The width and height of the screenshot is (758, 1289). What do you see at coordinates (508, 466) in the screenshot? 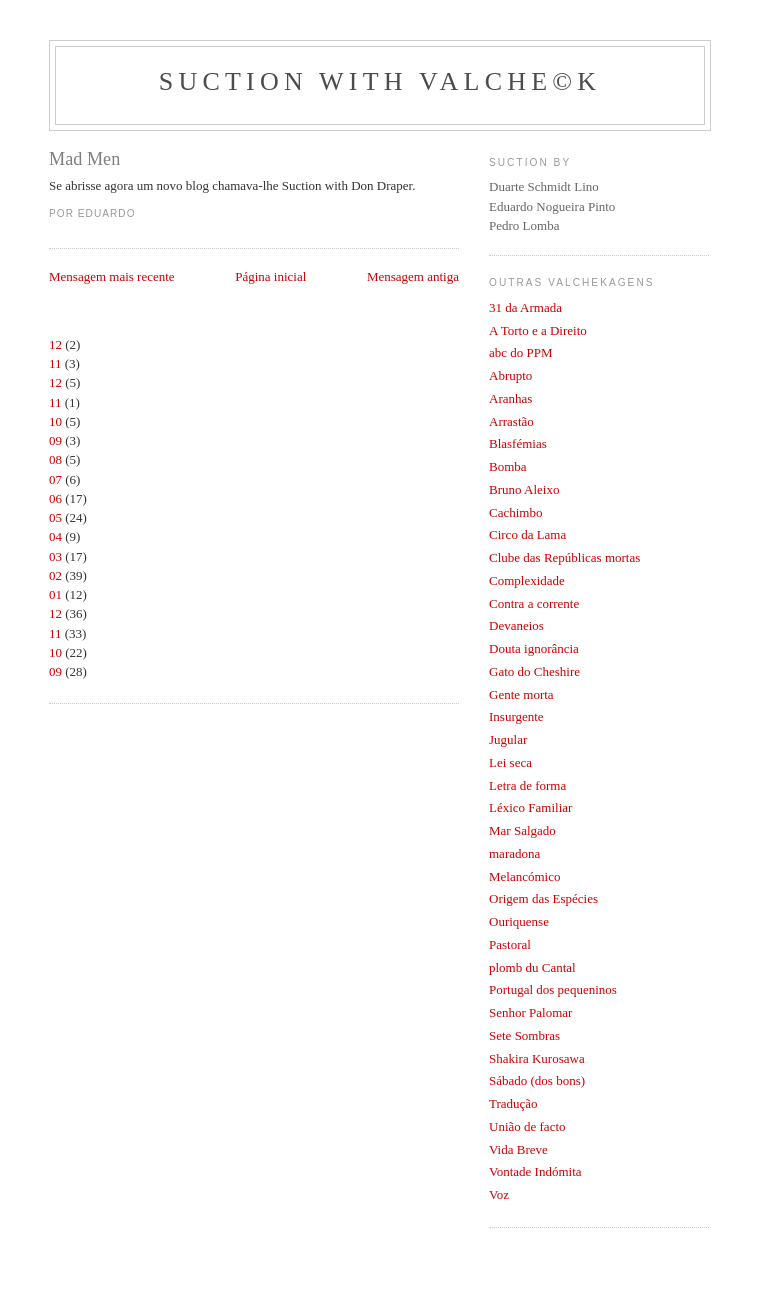
I see `Bomba` at bounding box center [508, 466].